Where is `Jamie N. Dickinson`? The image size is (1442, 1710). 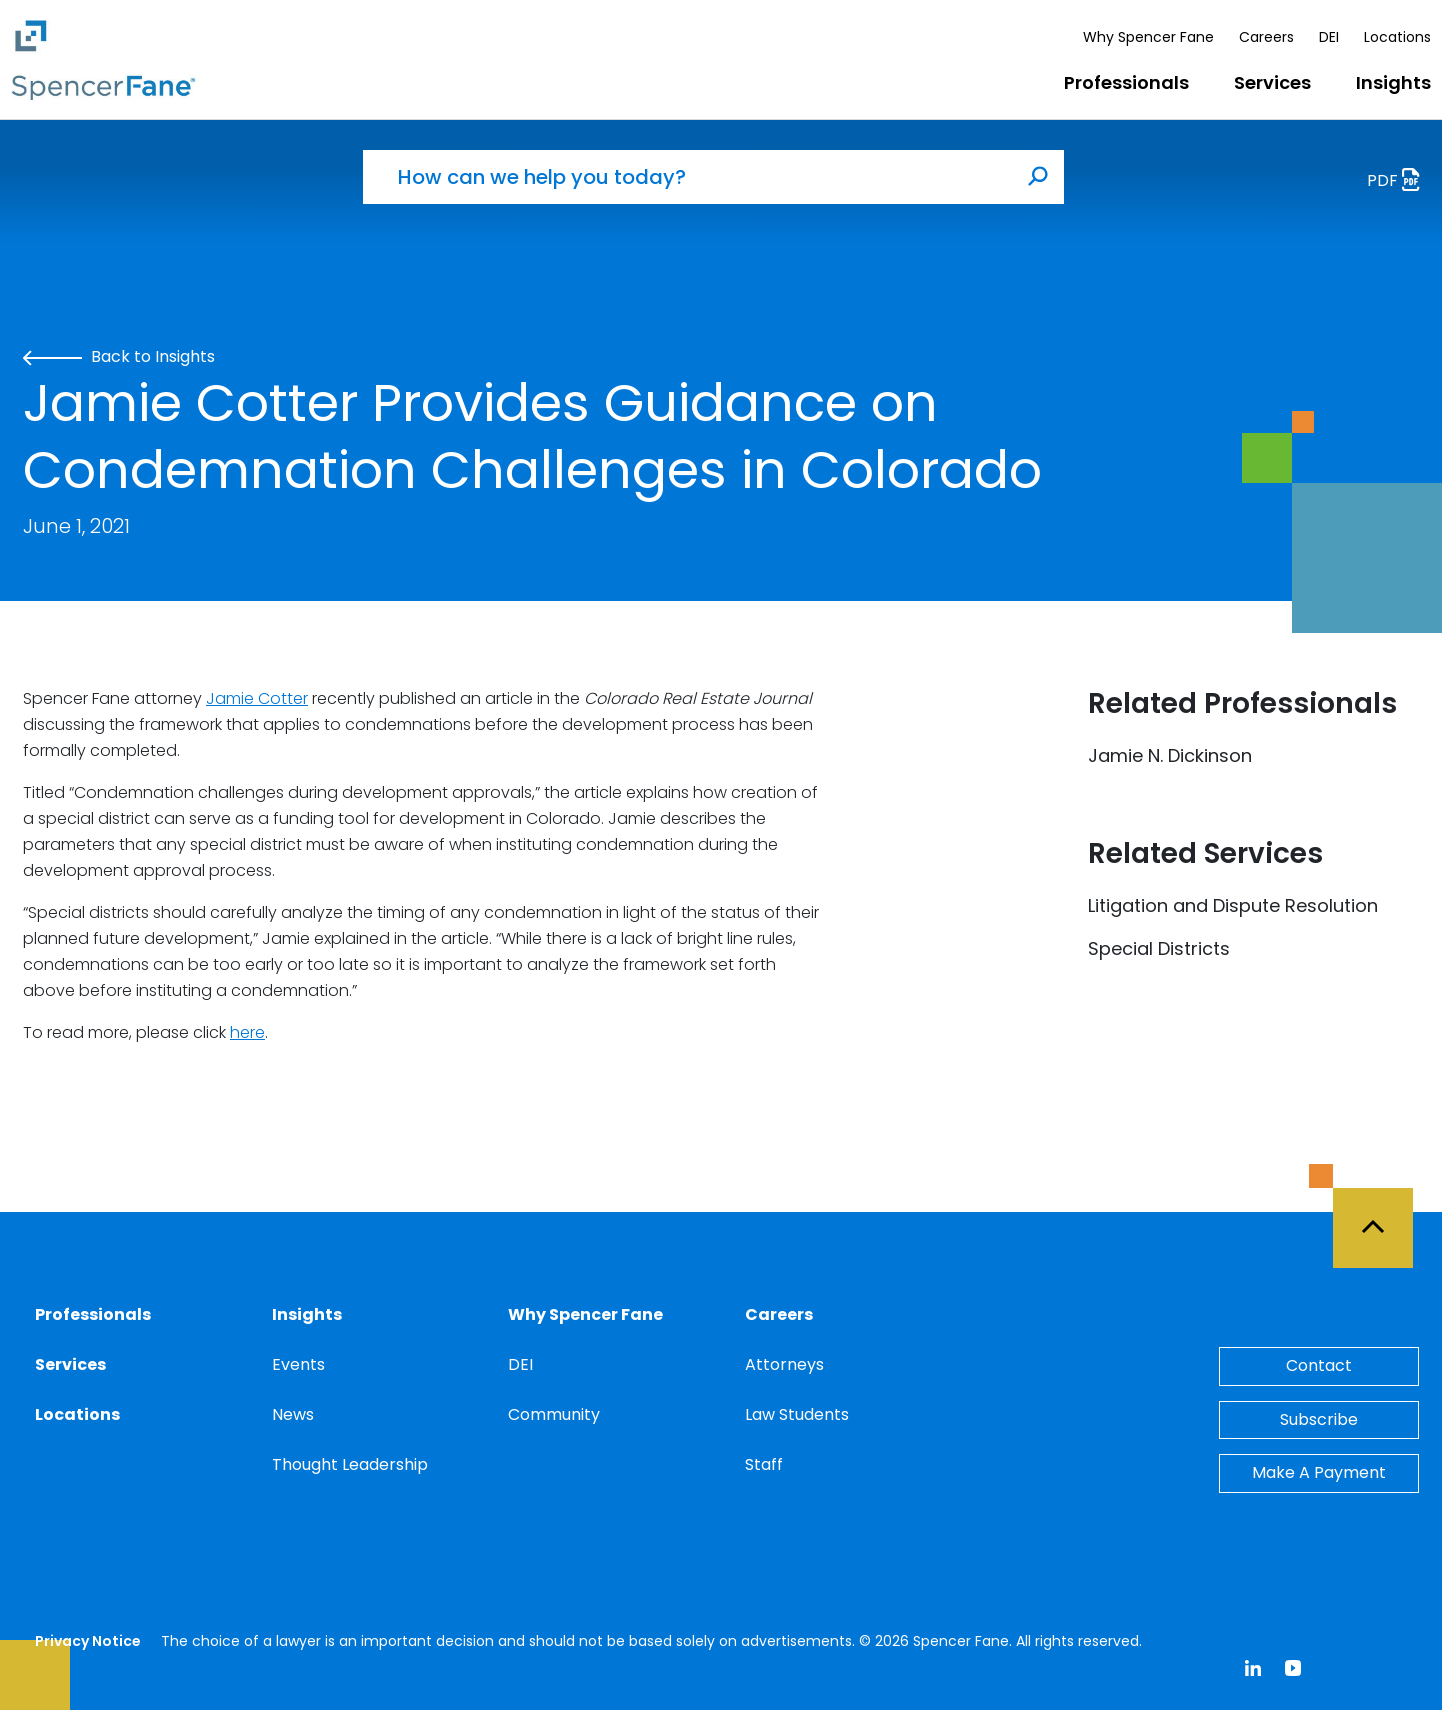
Jamie N. Dickinson is located at coordinates (1170, 755).